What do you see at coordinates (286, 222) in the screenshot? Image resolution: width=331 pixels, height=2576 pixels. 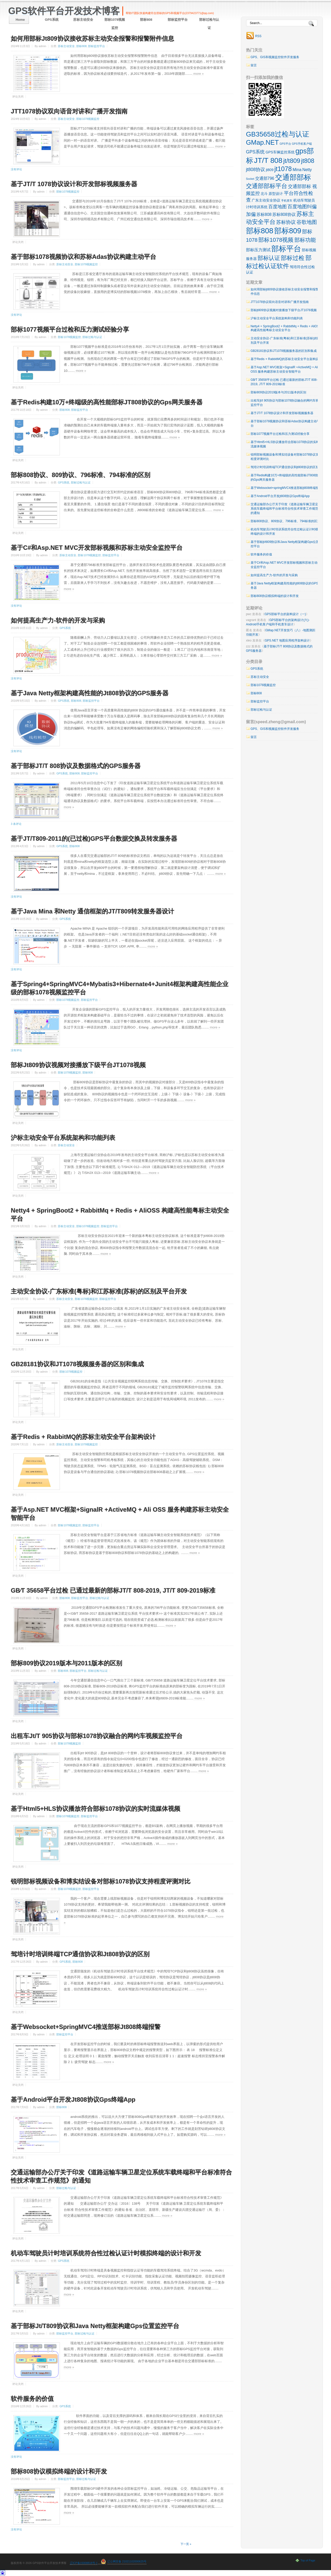 I see `苏标协议` at bounding box center [286, 222].